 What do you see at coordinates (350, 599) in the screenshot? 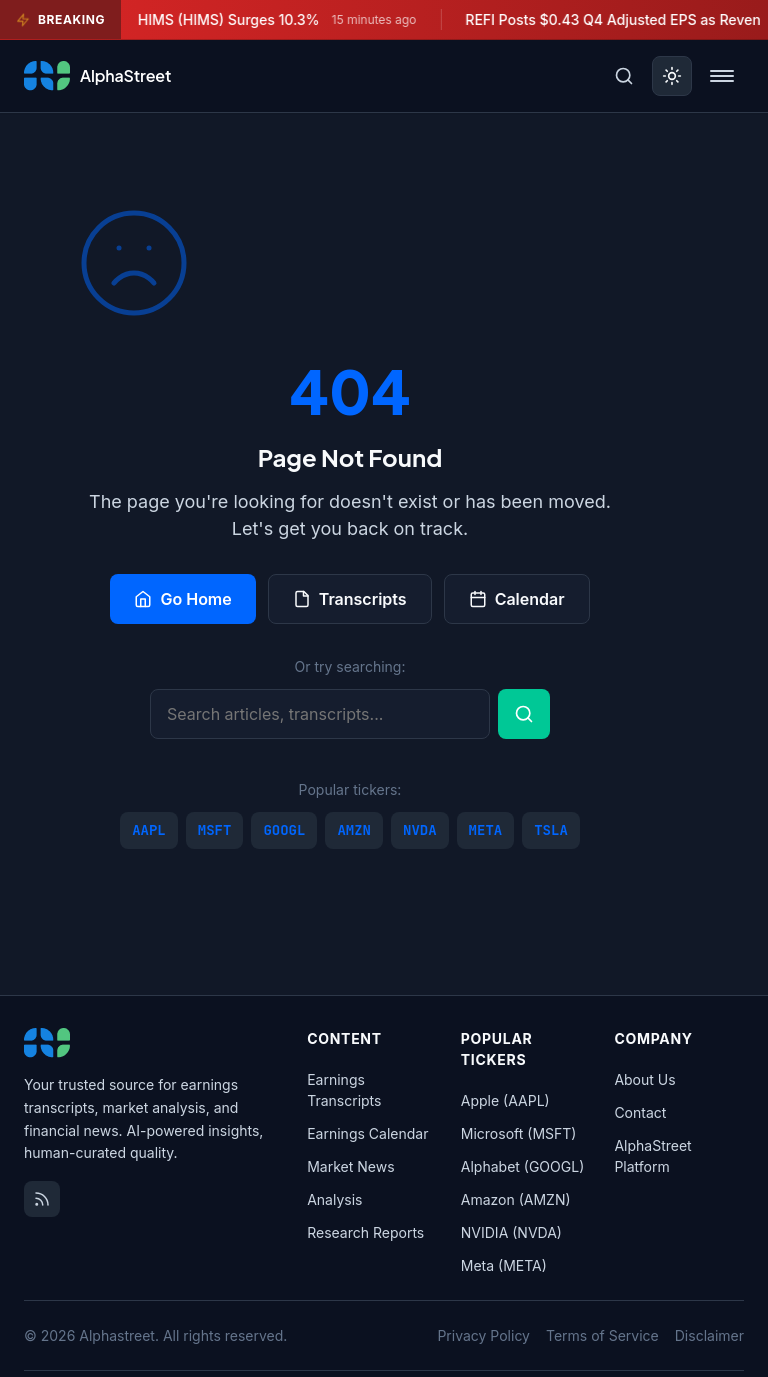
I see `Transcripts` at bounding box center [350, 599].